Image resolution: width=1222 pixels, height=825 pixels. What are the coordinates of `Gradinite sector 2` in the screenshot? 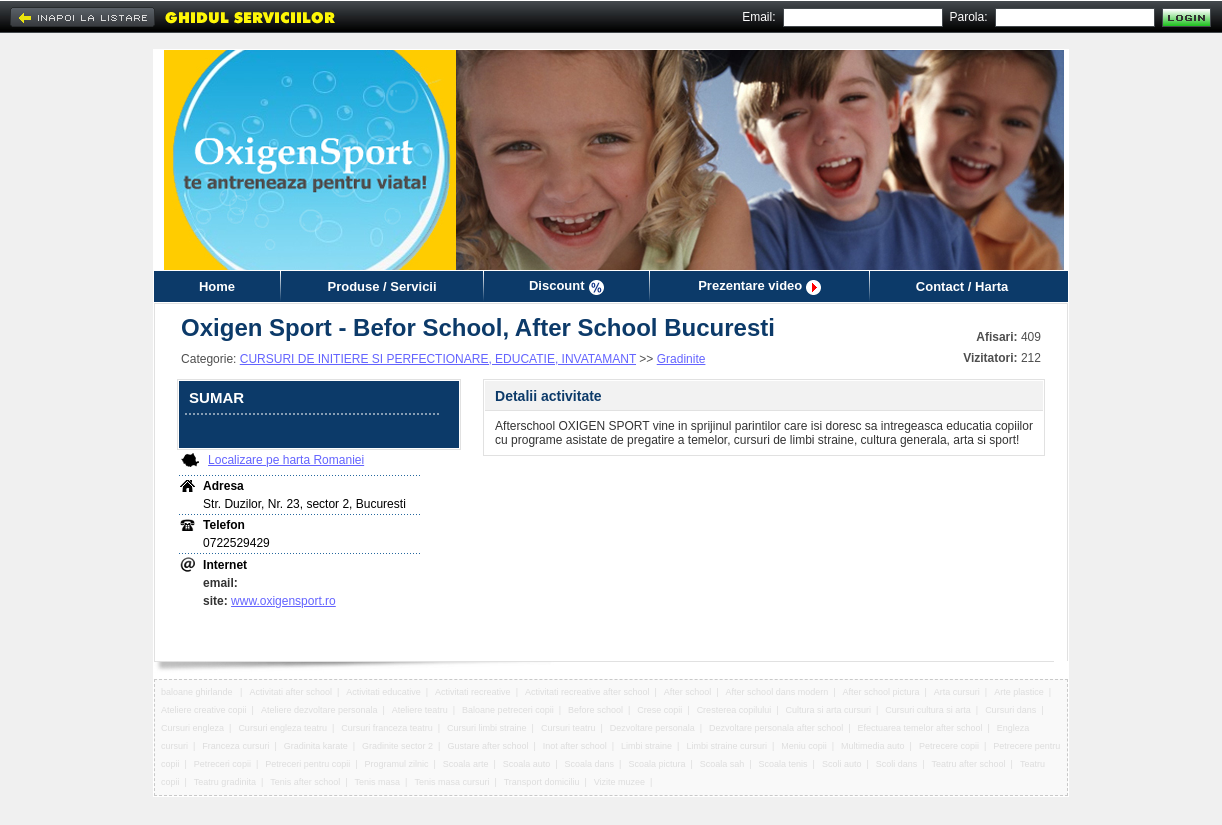 It's located at (397, 746).